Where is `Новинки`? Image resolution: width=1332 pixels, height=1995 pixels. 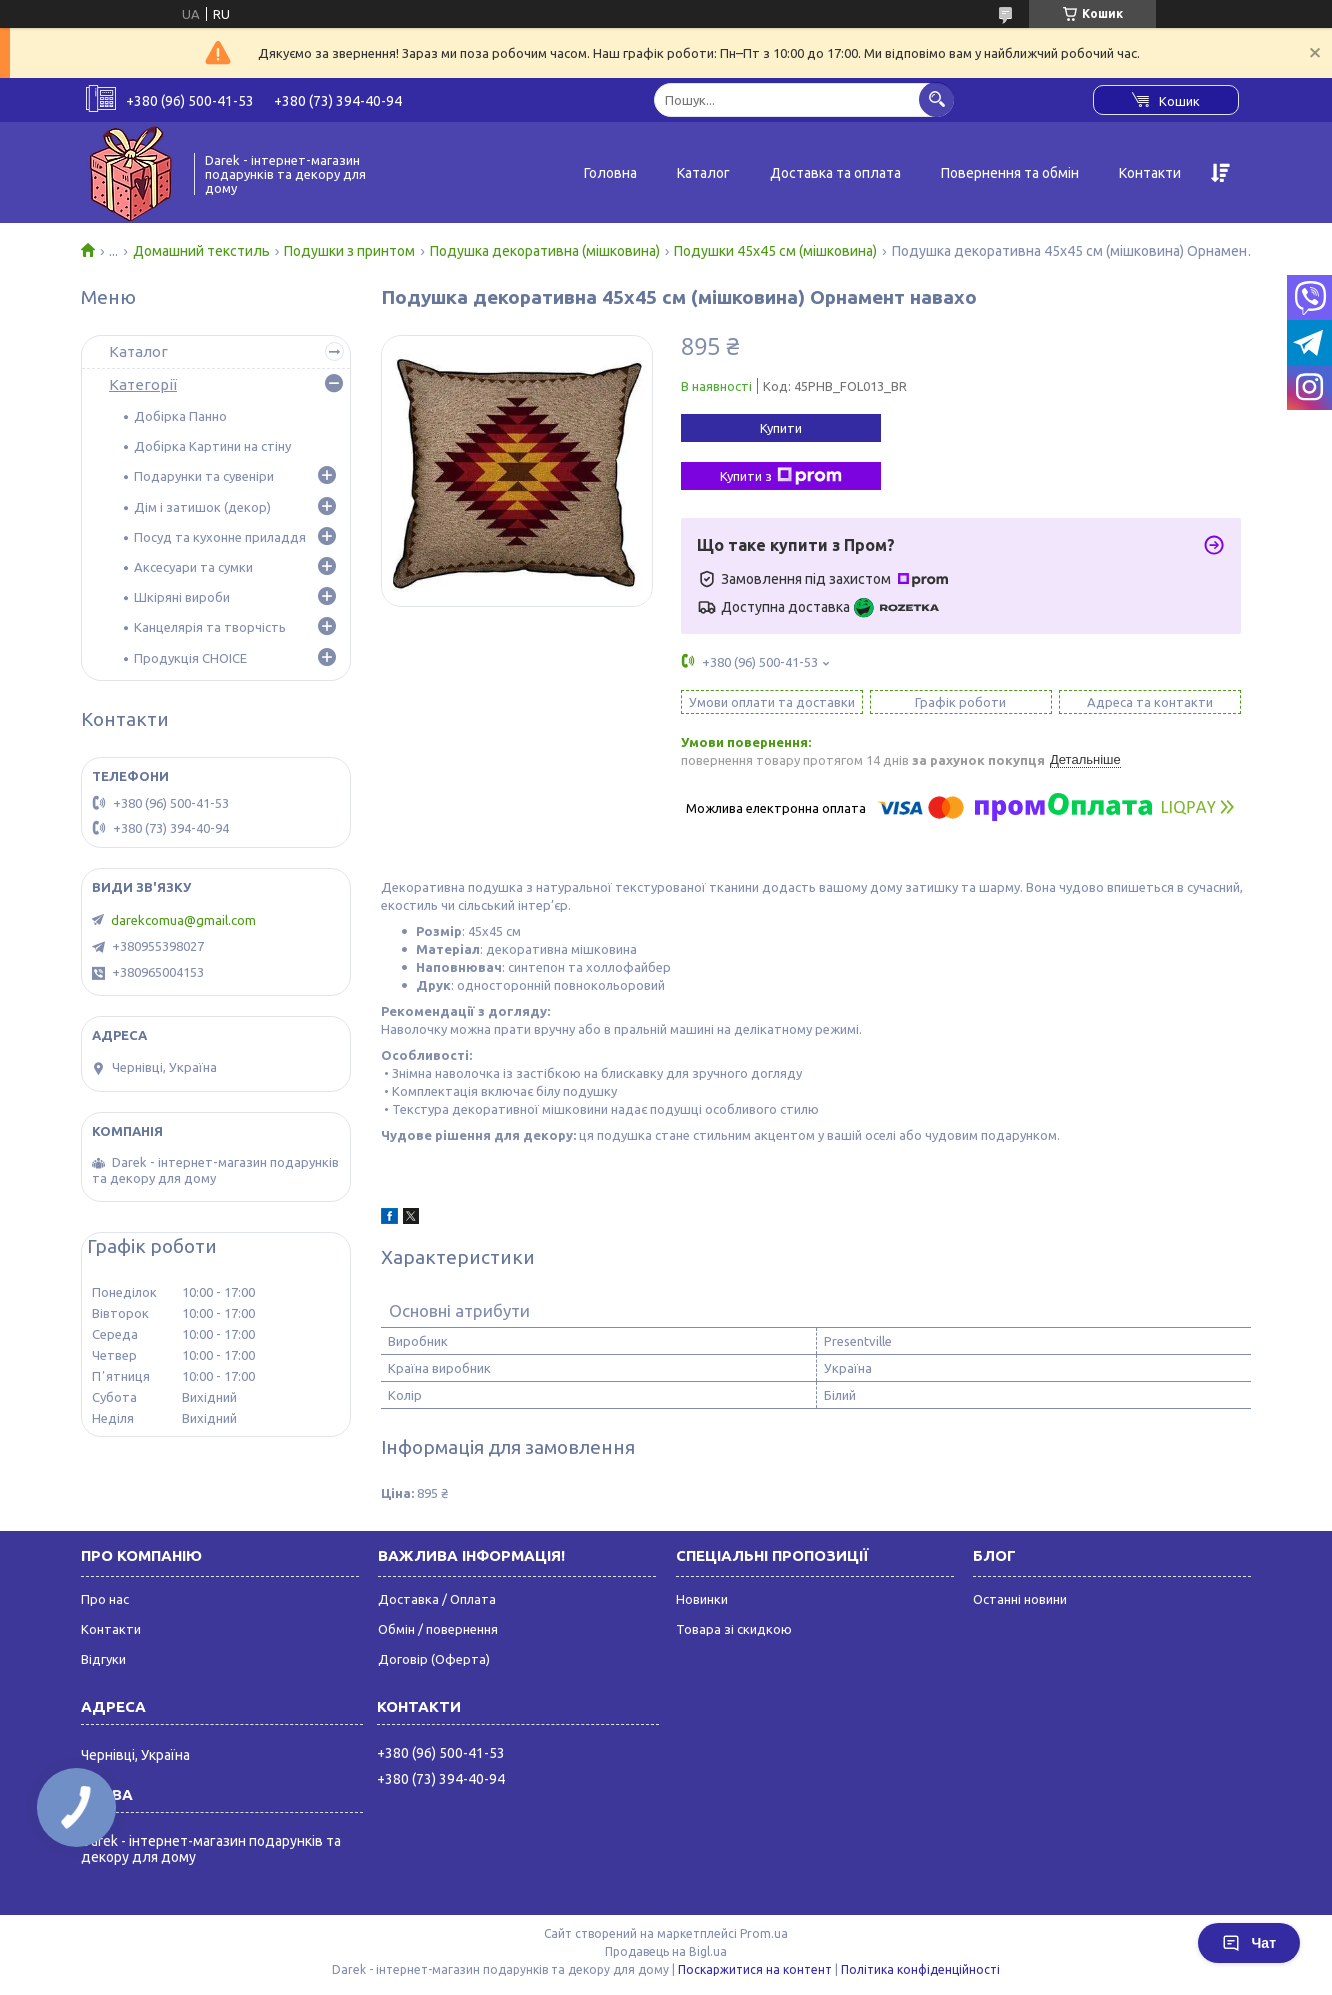
Новинки is located at coordinates (702, 1599).